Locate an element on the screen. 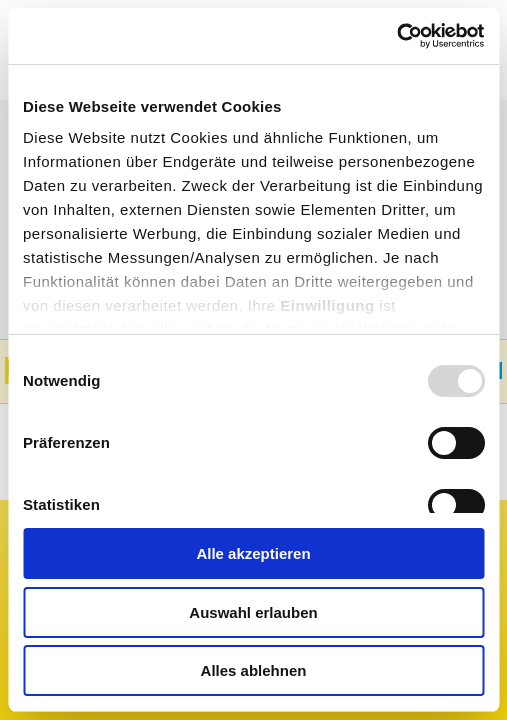 This screenshot has height=720, width=507. [Usercentrics Cookiebot - öffnet in einem neuen Fenster] is located at coordinates (396, 36).